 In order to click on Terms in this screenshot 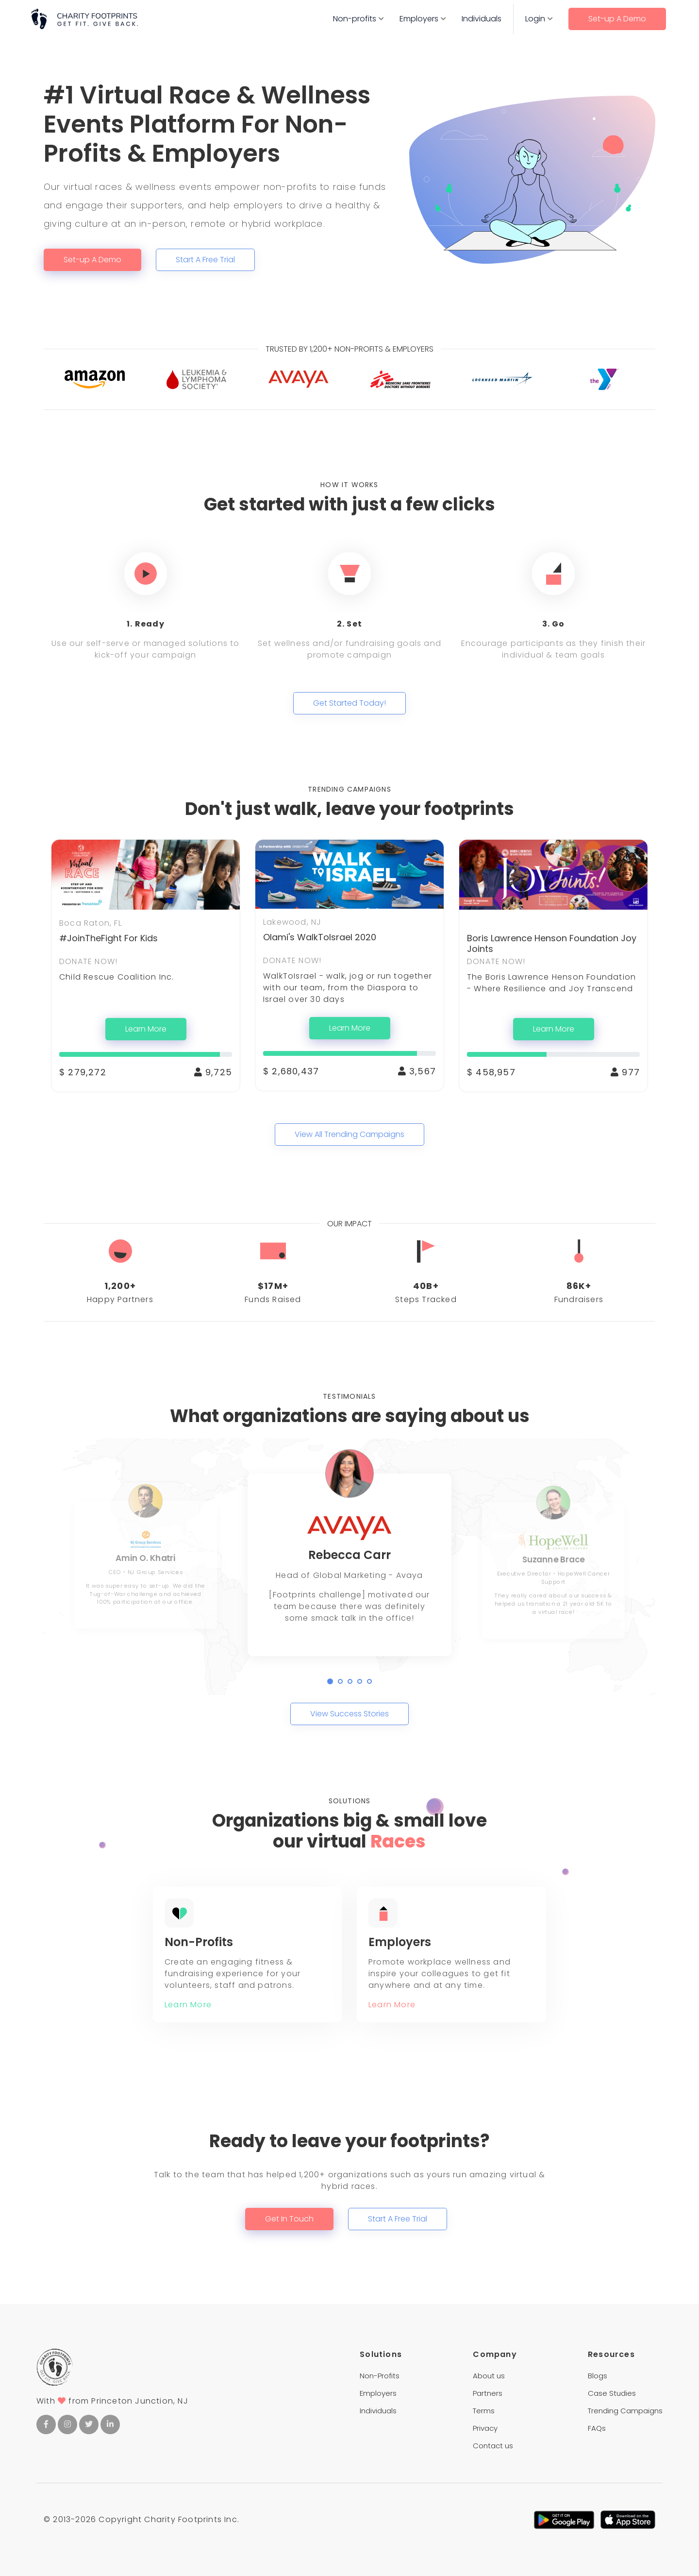, I will do `click(484, 2411)`.